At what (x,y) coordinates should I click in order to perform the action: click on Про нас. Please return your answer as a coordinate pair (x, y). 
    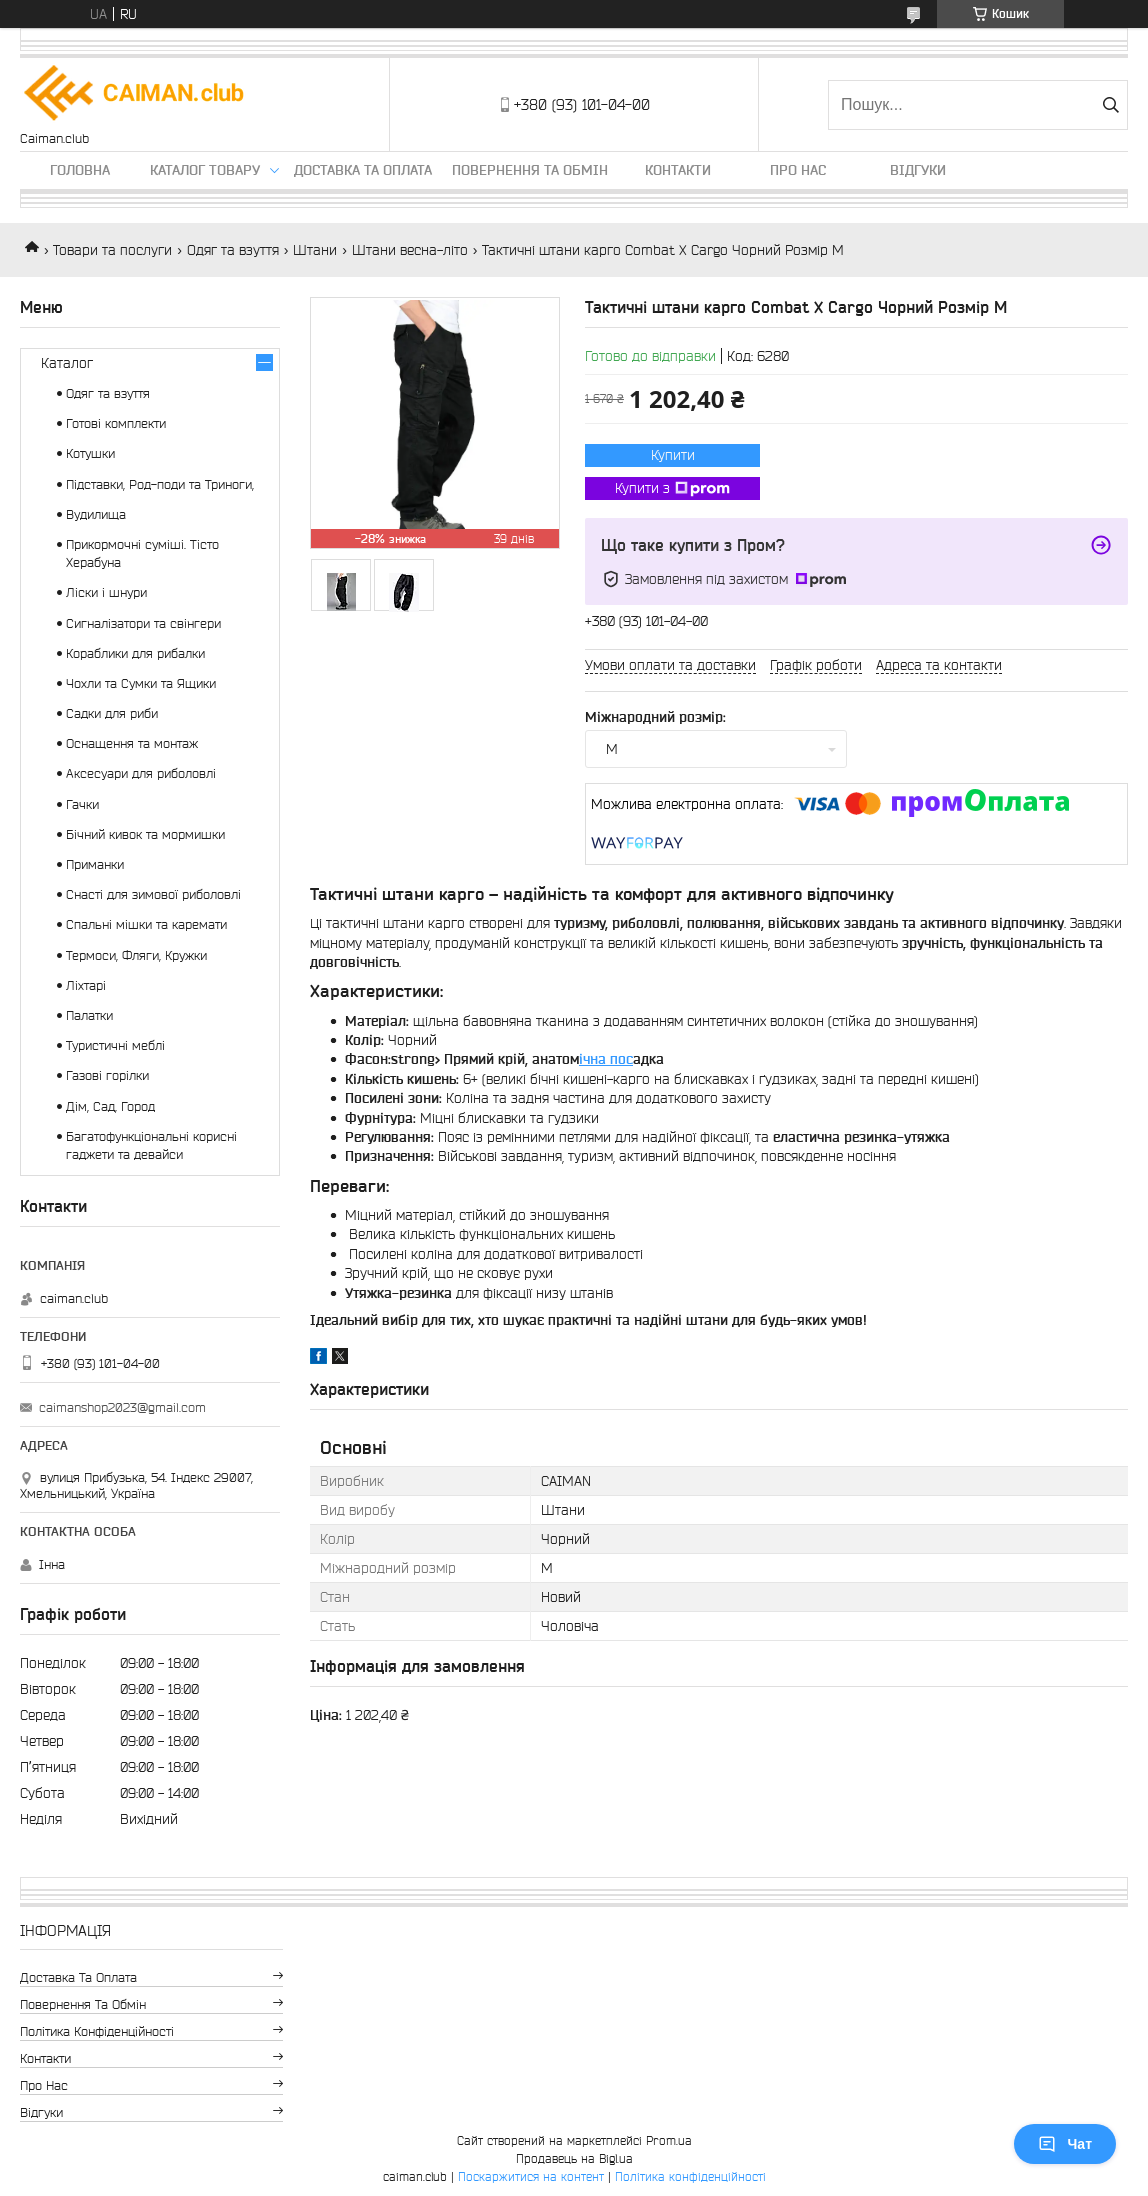
    Looking at the image, I should click on (798, 170).